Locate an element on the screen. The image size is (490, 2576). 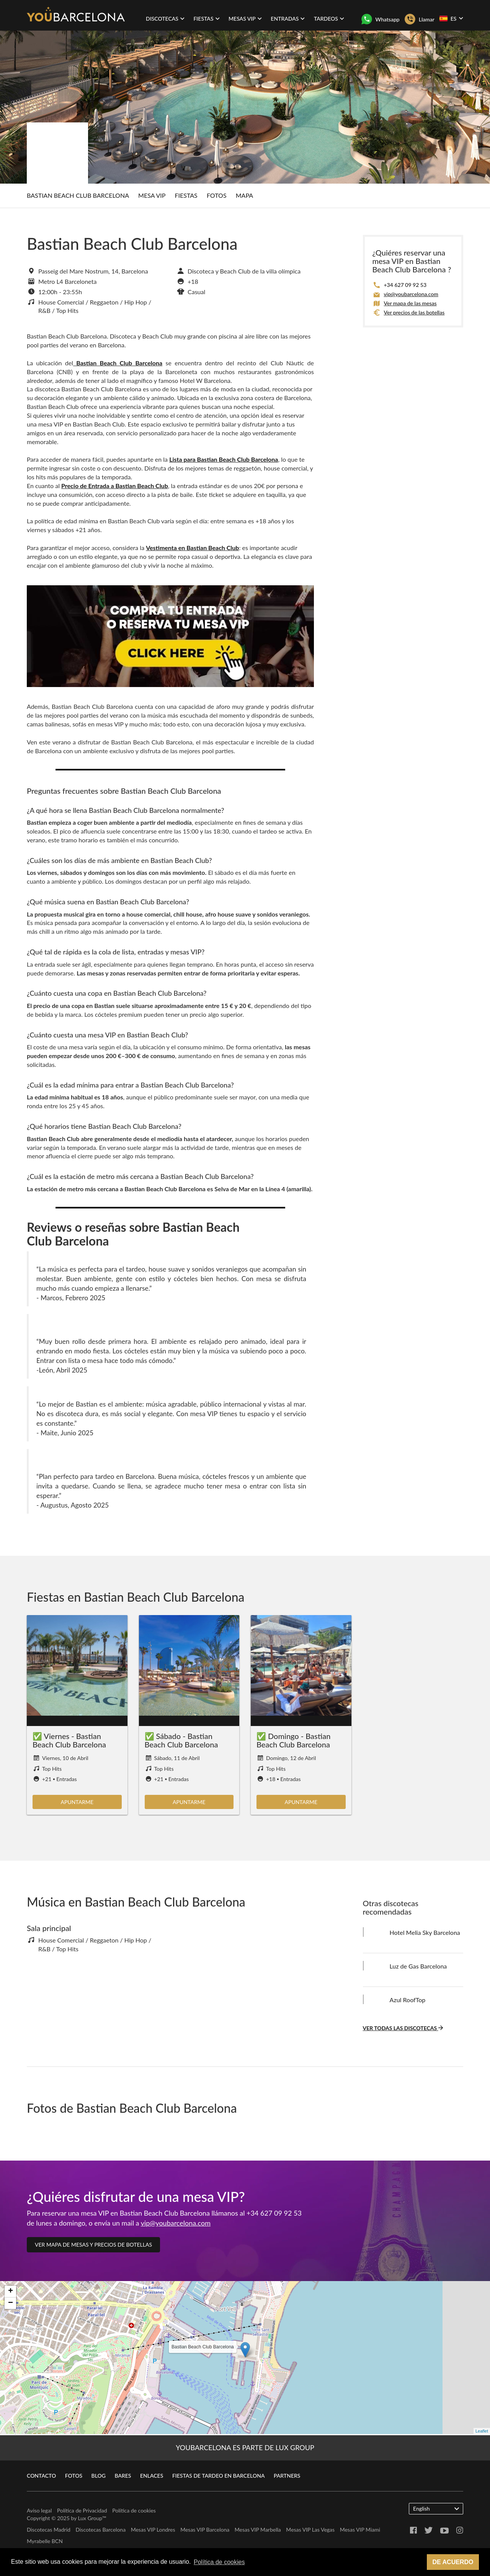
Fiestas is located at coordinates (186, 195).